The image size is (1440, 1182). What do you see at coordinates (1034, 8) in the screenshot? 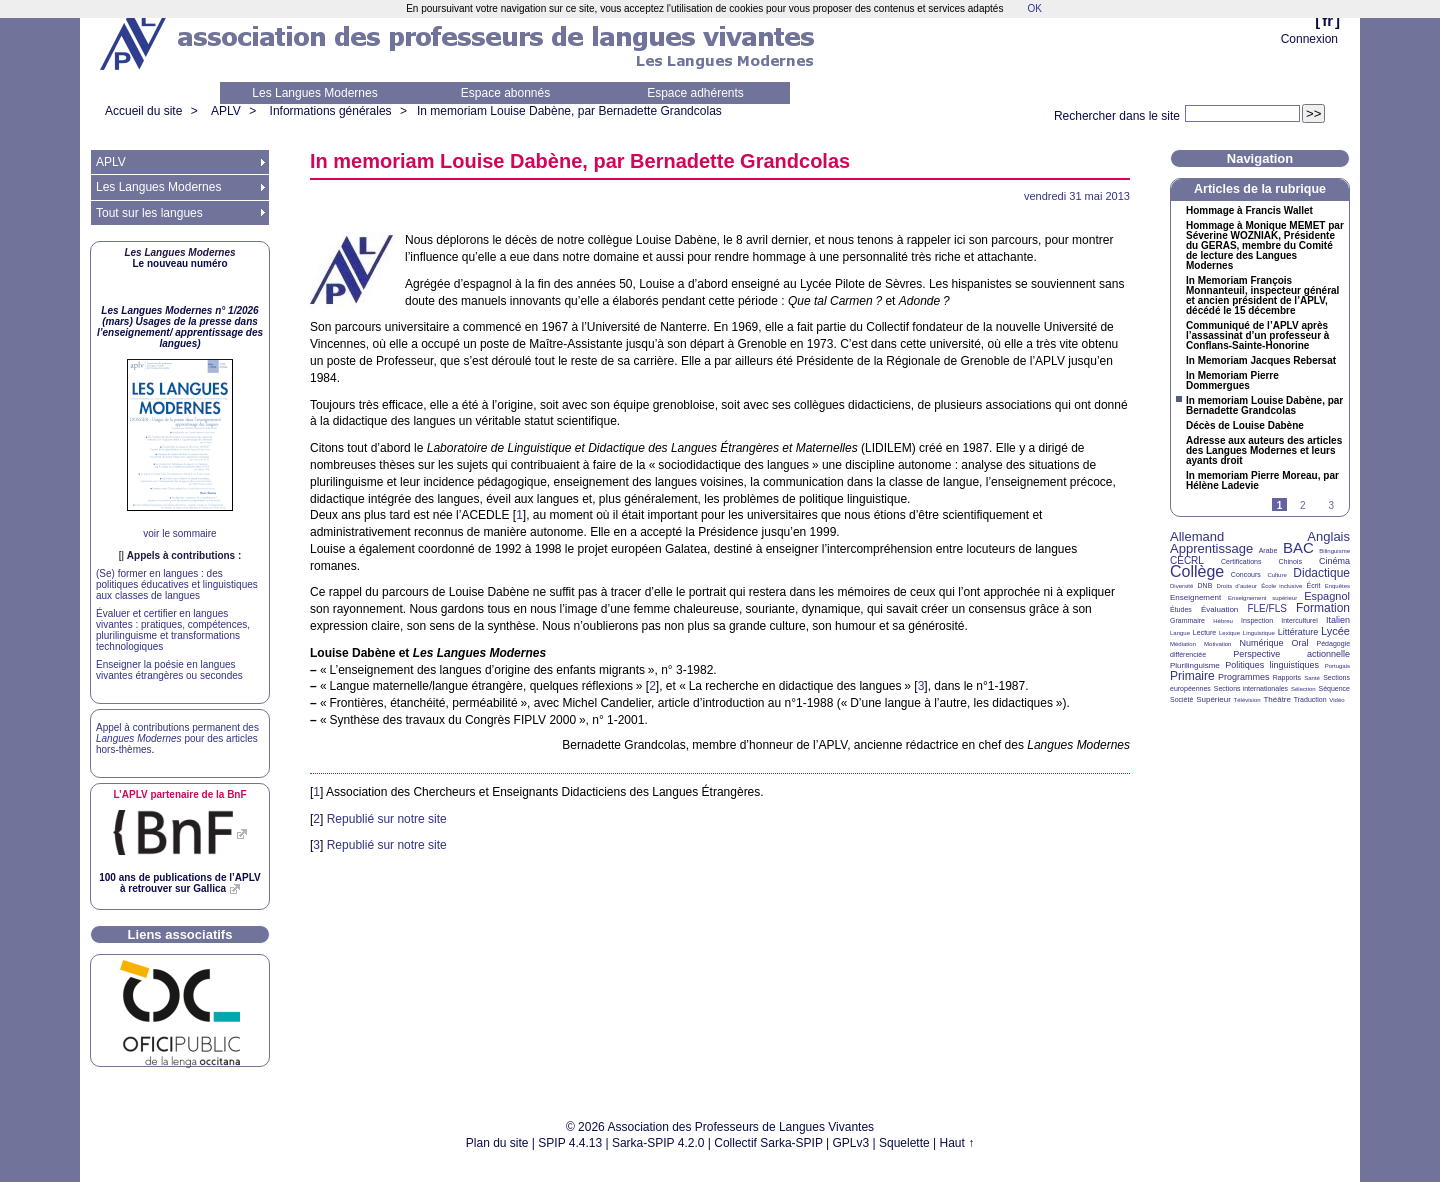
I see `OK` at bounding box center [1034, 8].